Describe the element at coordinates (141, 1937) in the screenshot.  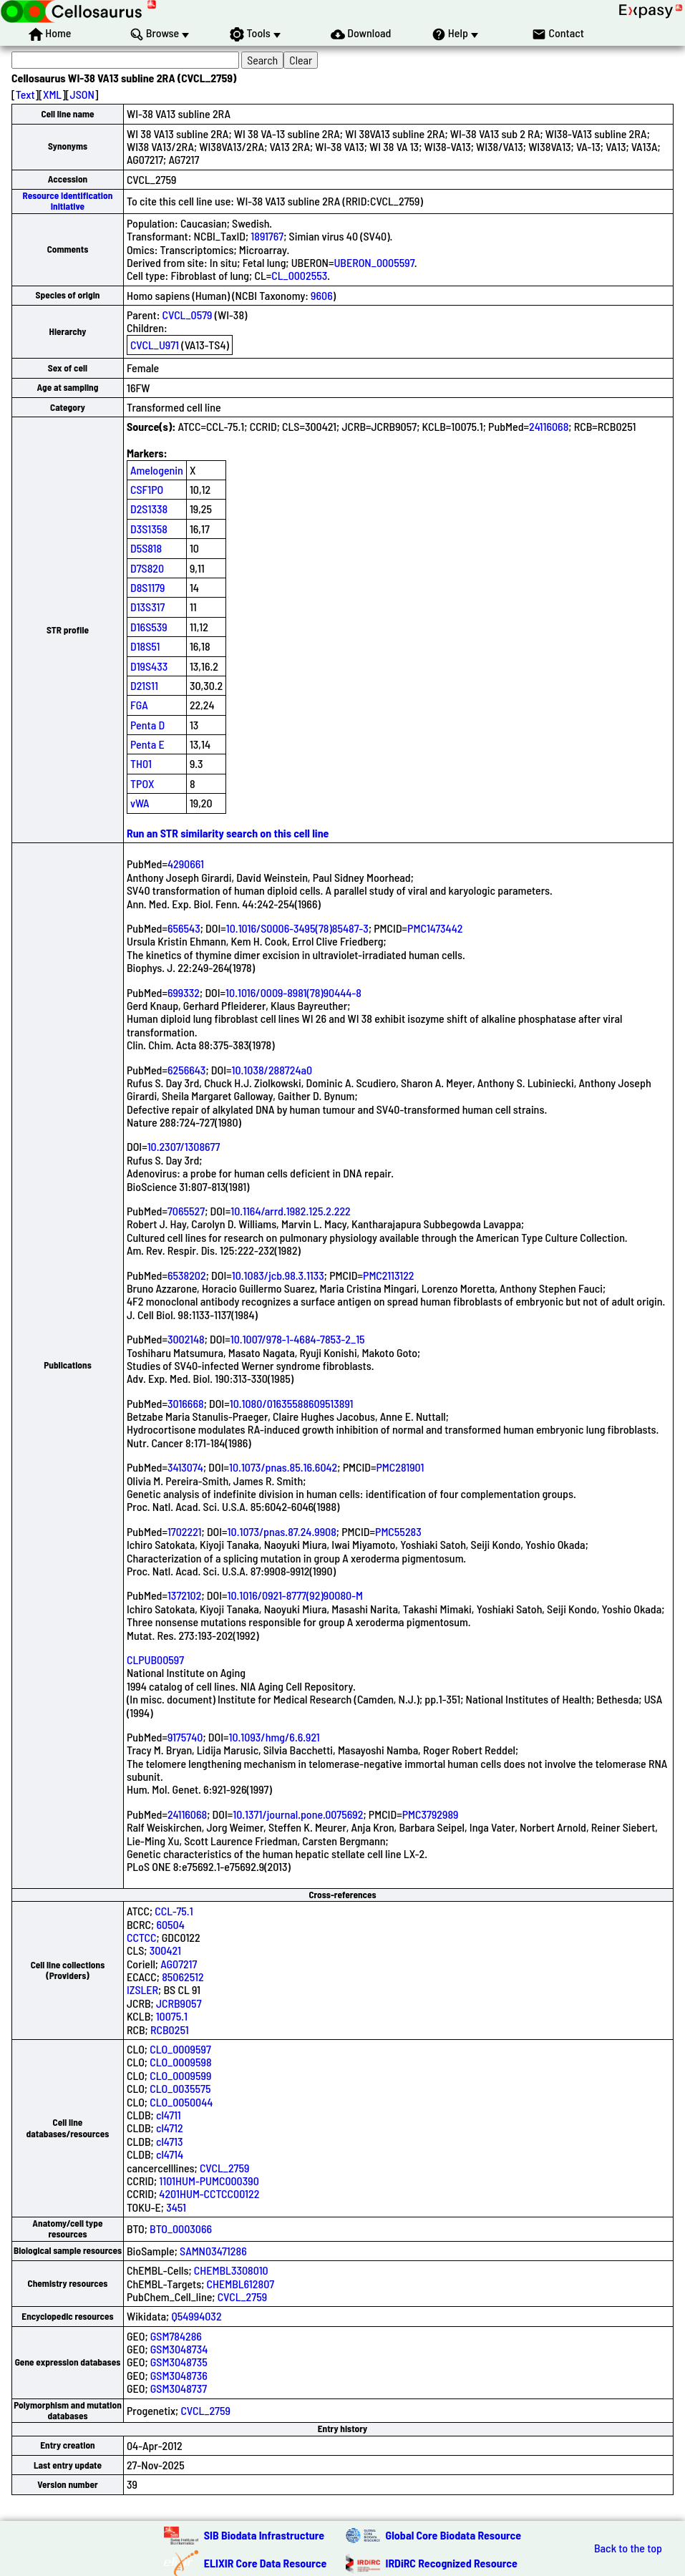
I see `CCTCC` at that location.